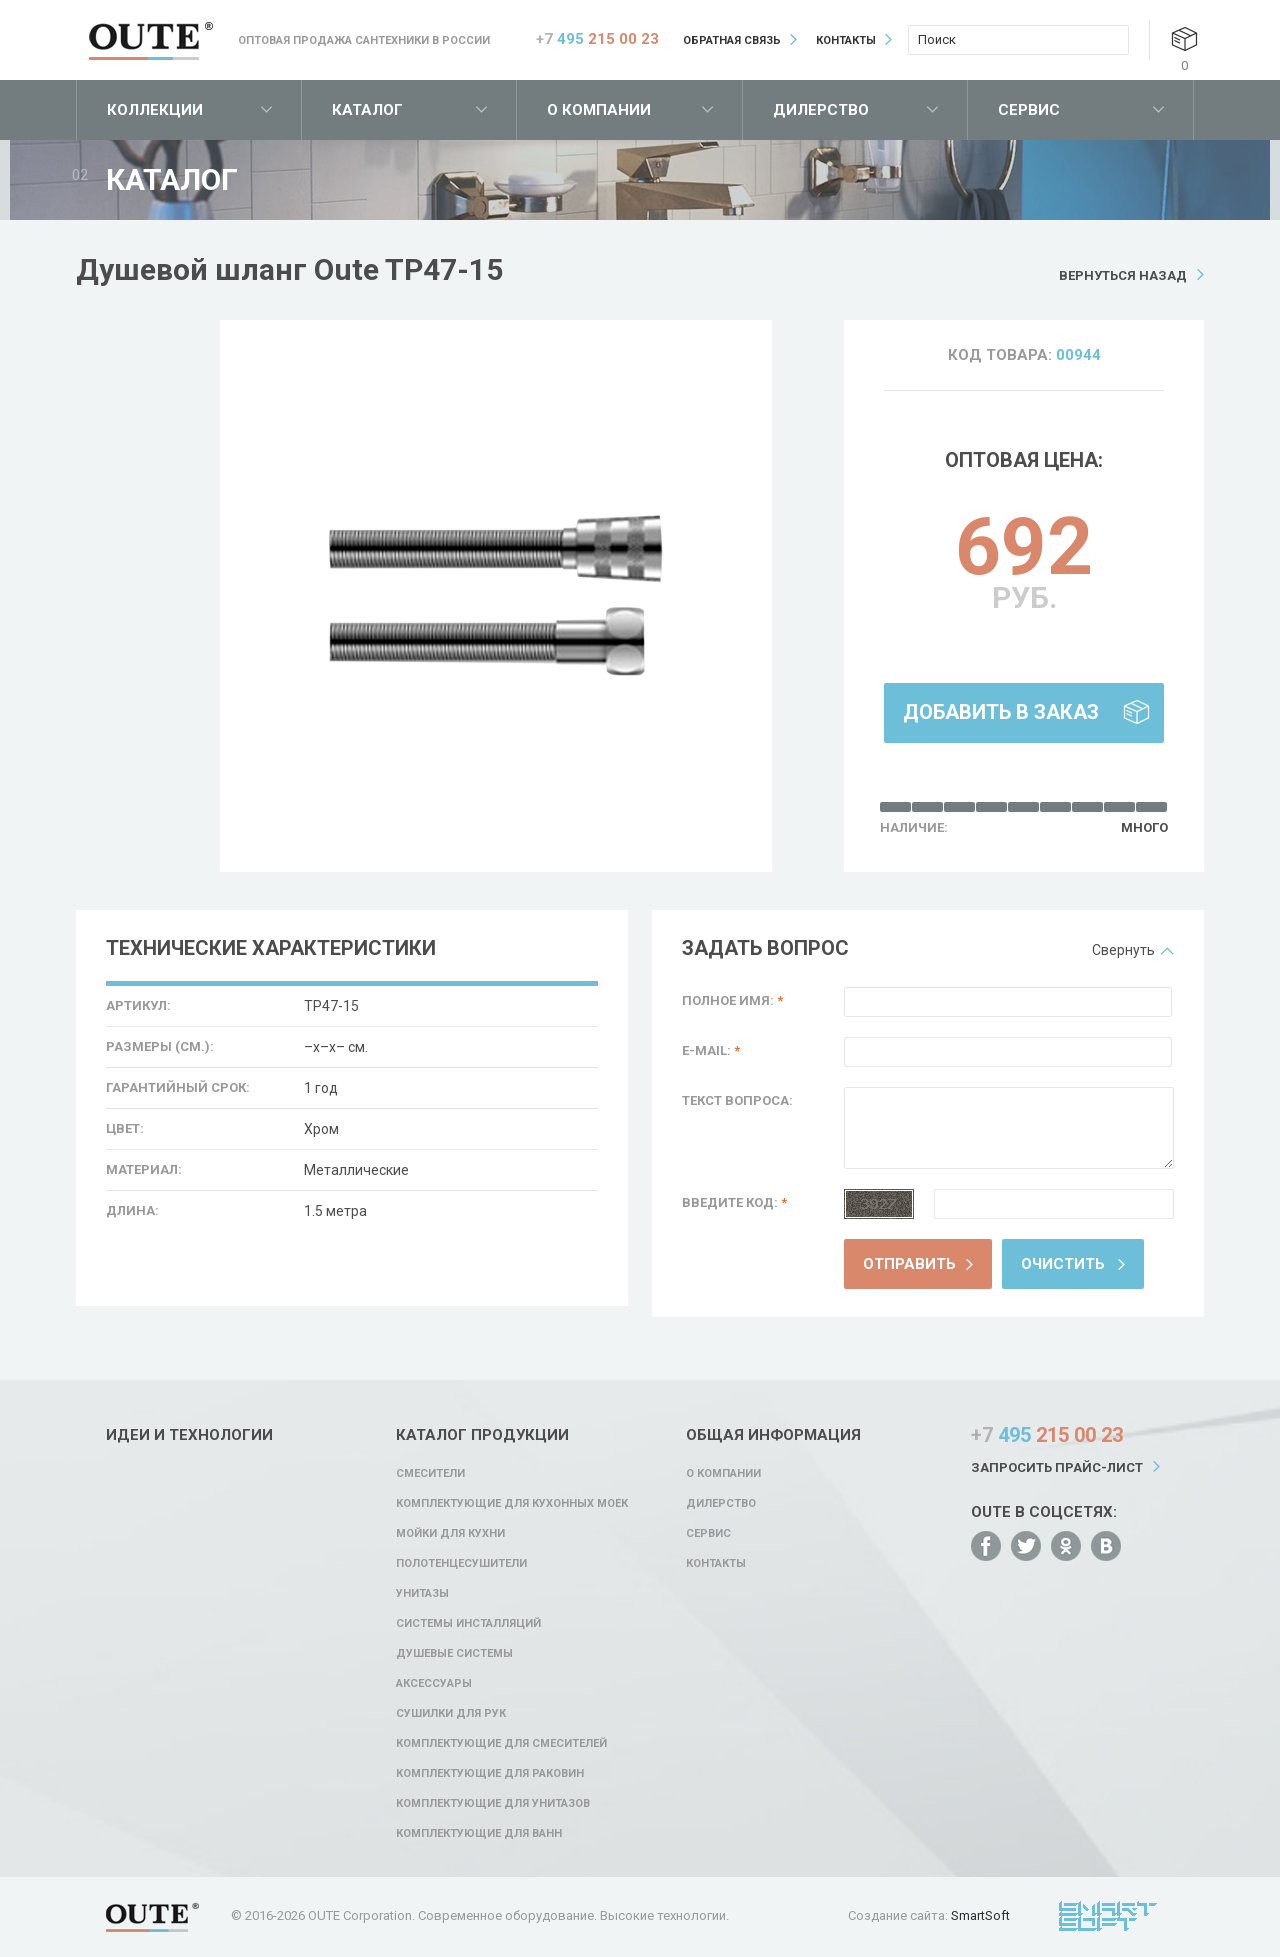 Image resolution: width=1280 pixels, height=1957 pixels. Describe the element at coordinates (493, 1803) in the screenshot. I see `Комплектующие для унитазов` at that location.